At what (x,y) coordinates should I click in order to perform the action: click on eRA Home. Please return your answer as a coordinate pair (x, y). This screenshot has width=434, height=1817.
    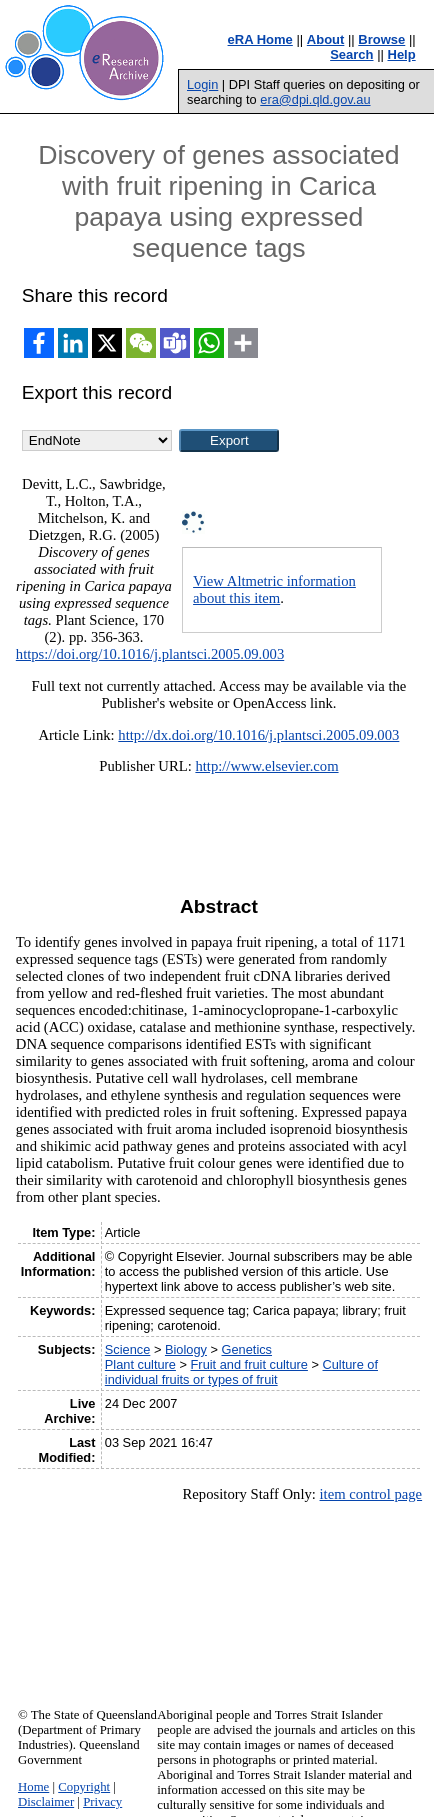
    Looking at the image, I should click on (260, 39).